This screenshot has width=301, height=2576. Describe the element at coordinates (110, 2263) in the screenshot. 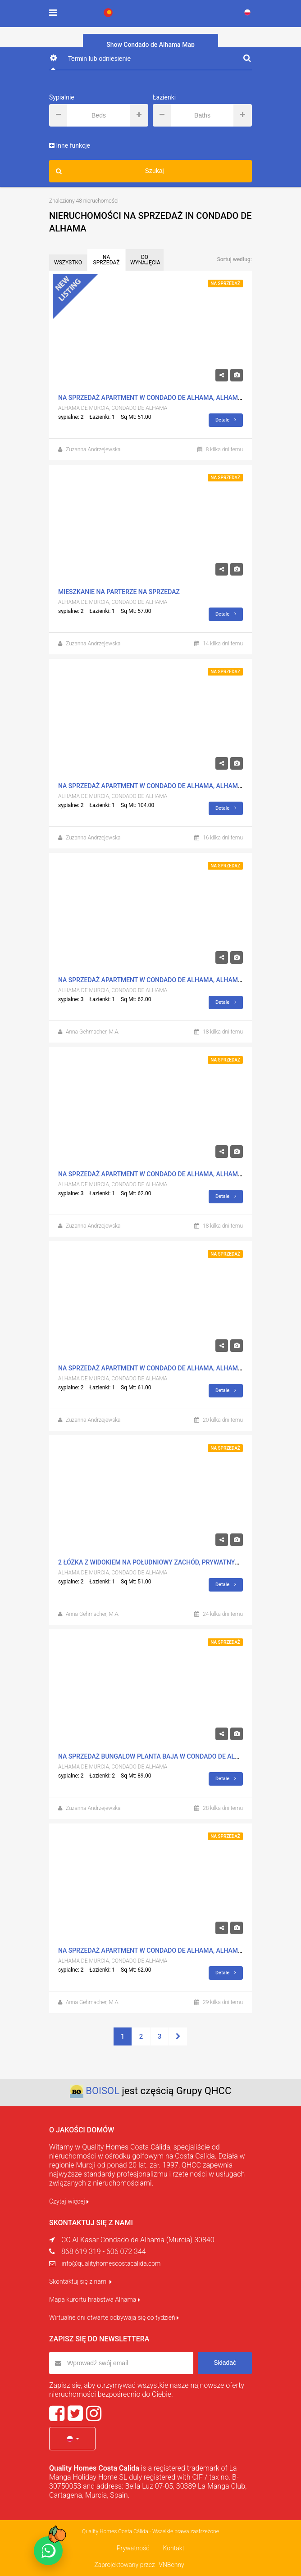

I see `info@qualityhomescostacalida.com` at that location.